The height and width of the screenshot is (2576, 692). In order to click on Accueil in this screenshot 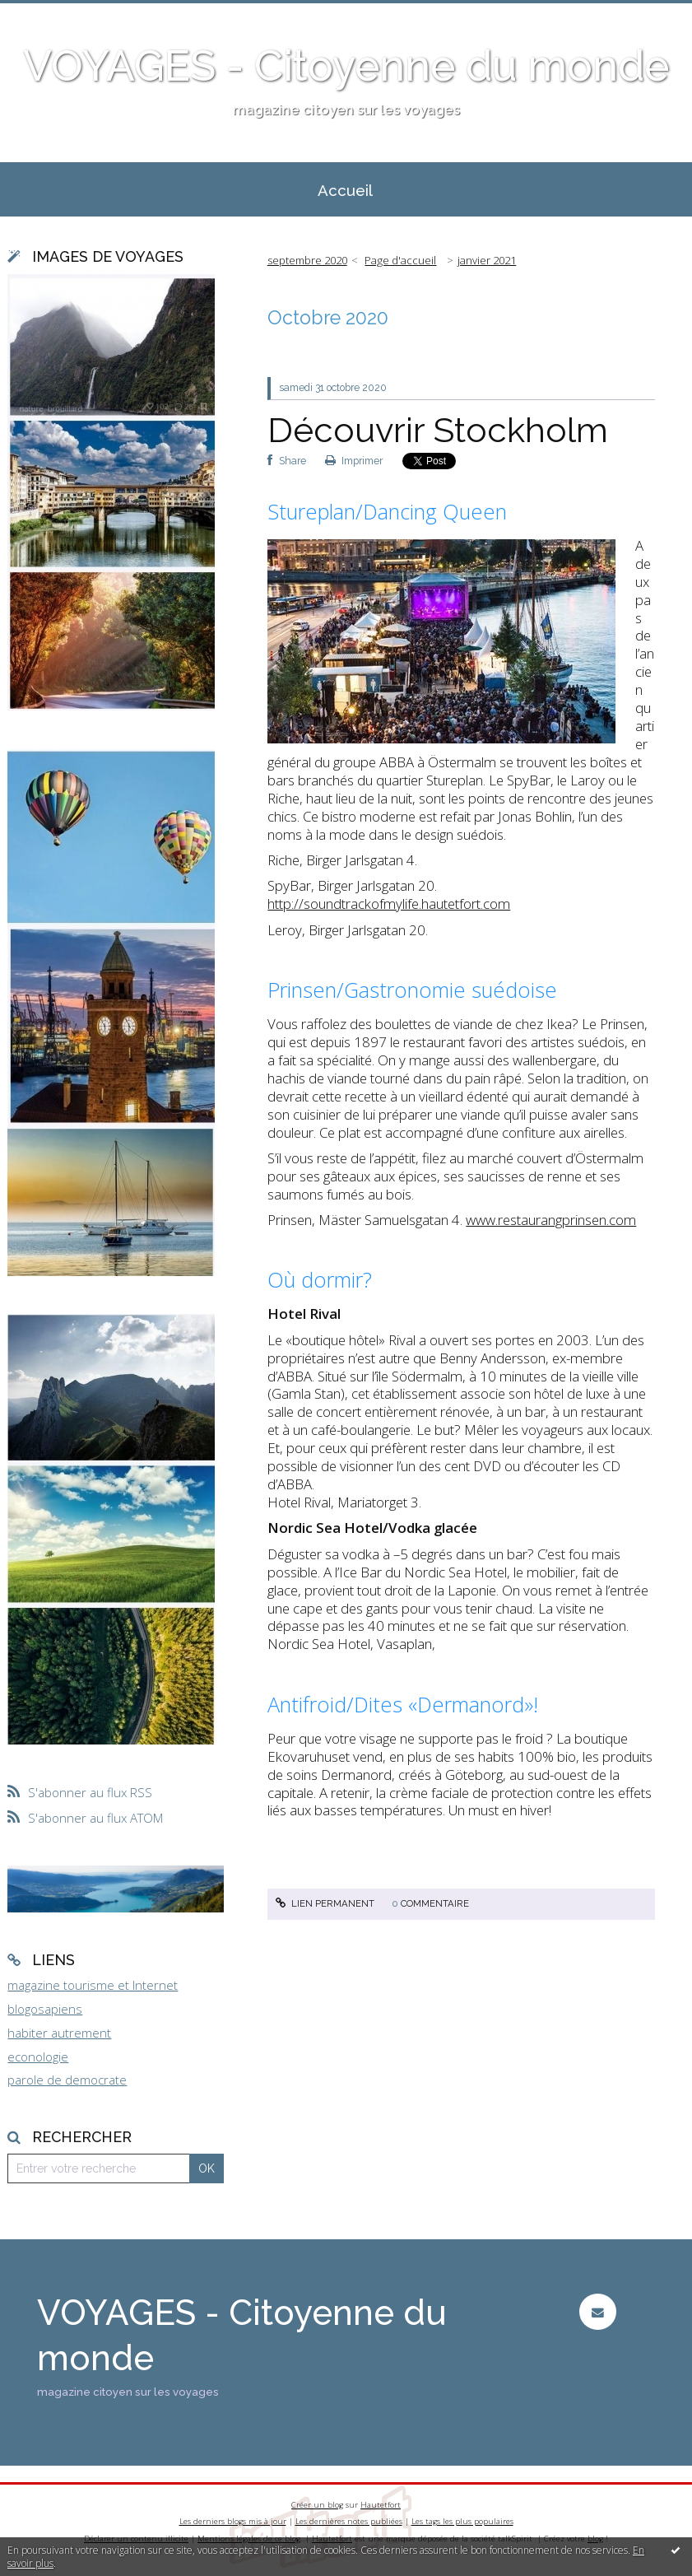, I will do `click(345, 190)`.